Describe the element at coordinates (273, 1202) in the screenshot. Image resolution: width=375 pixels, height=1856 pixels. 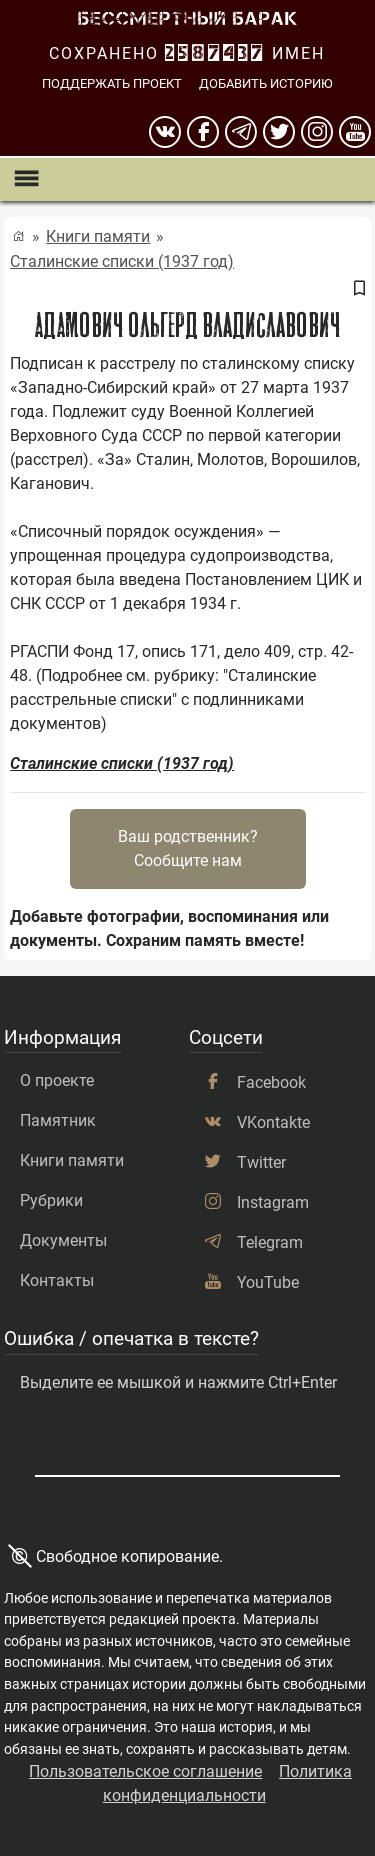
I see `Instagram` at that location.